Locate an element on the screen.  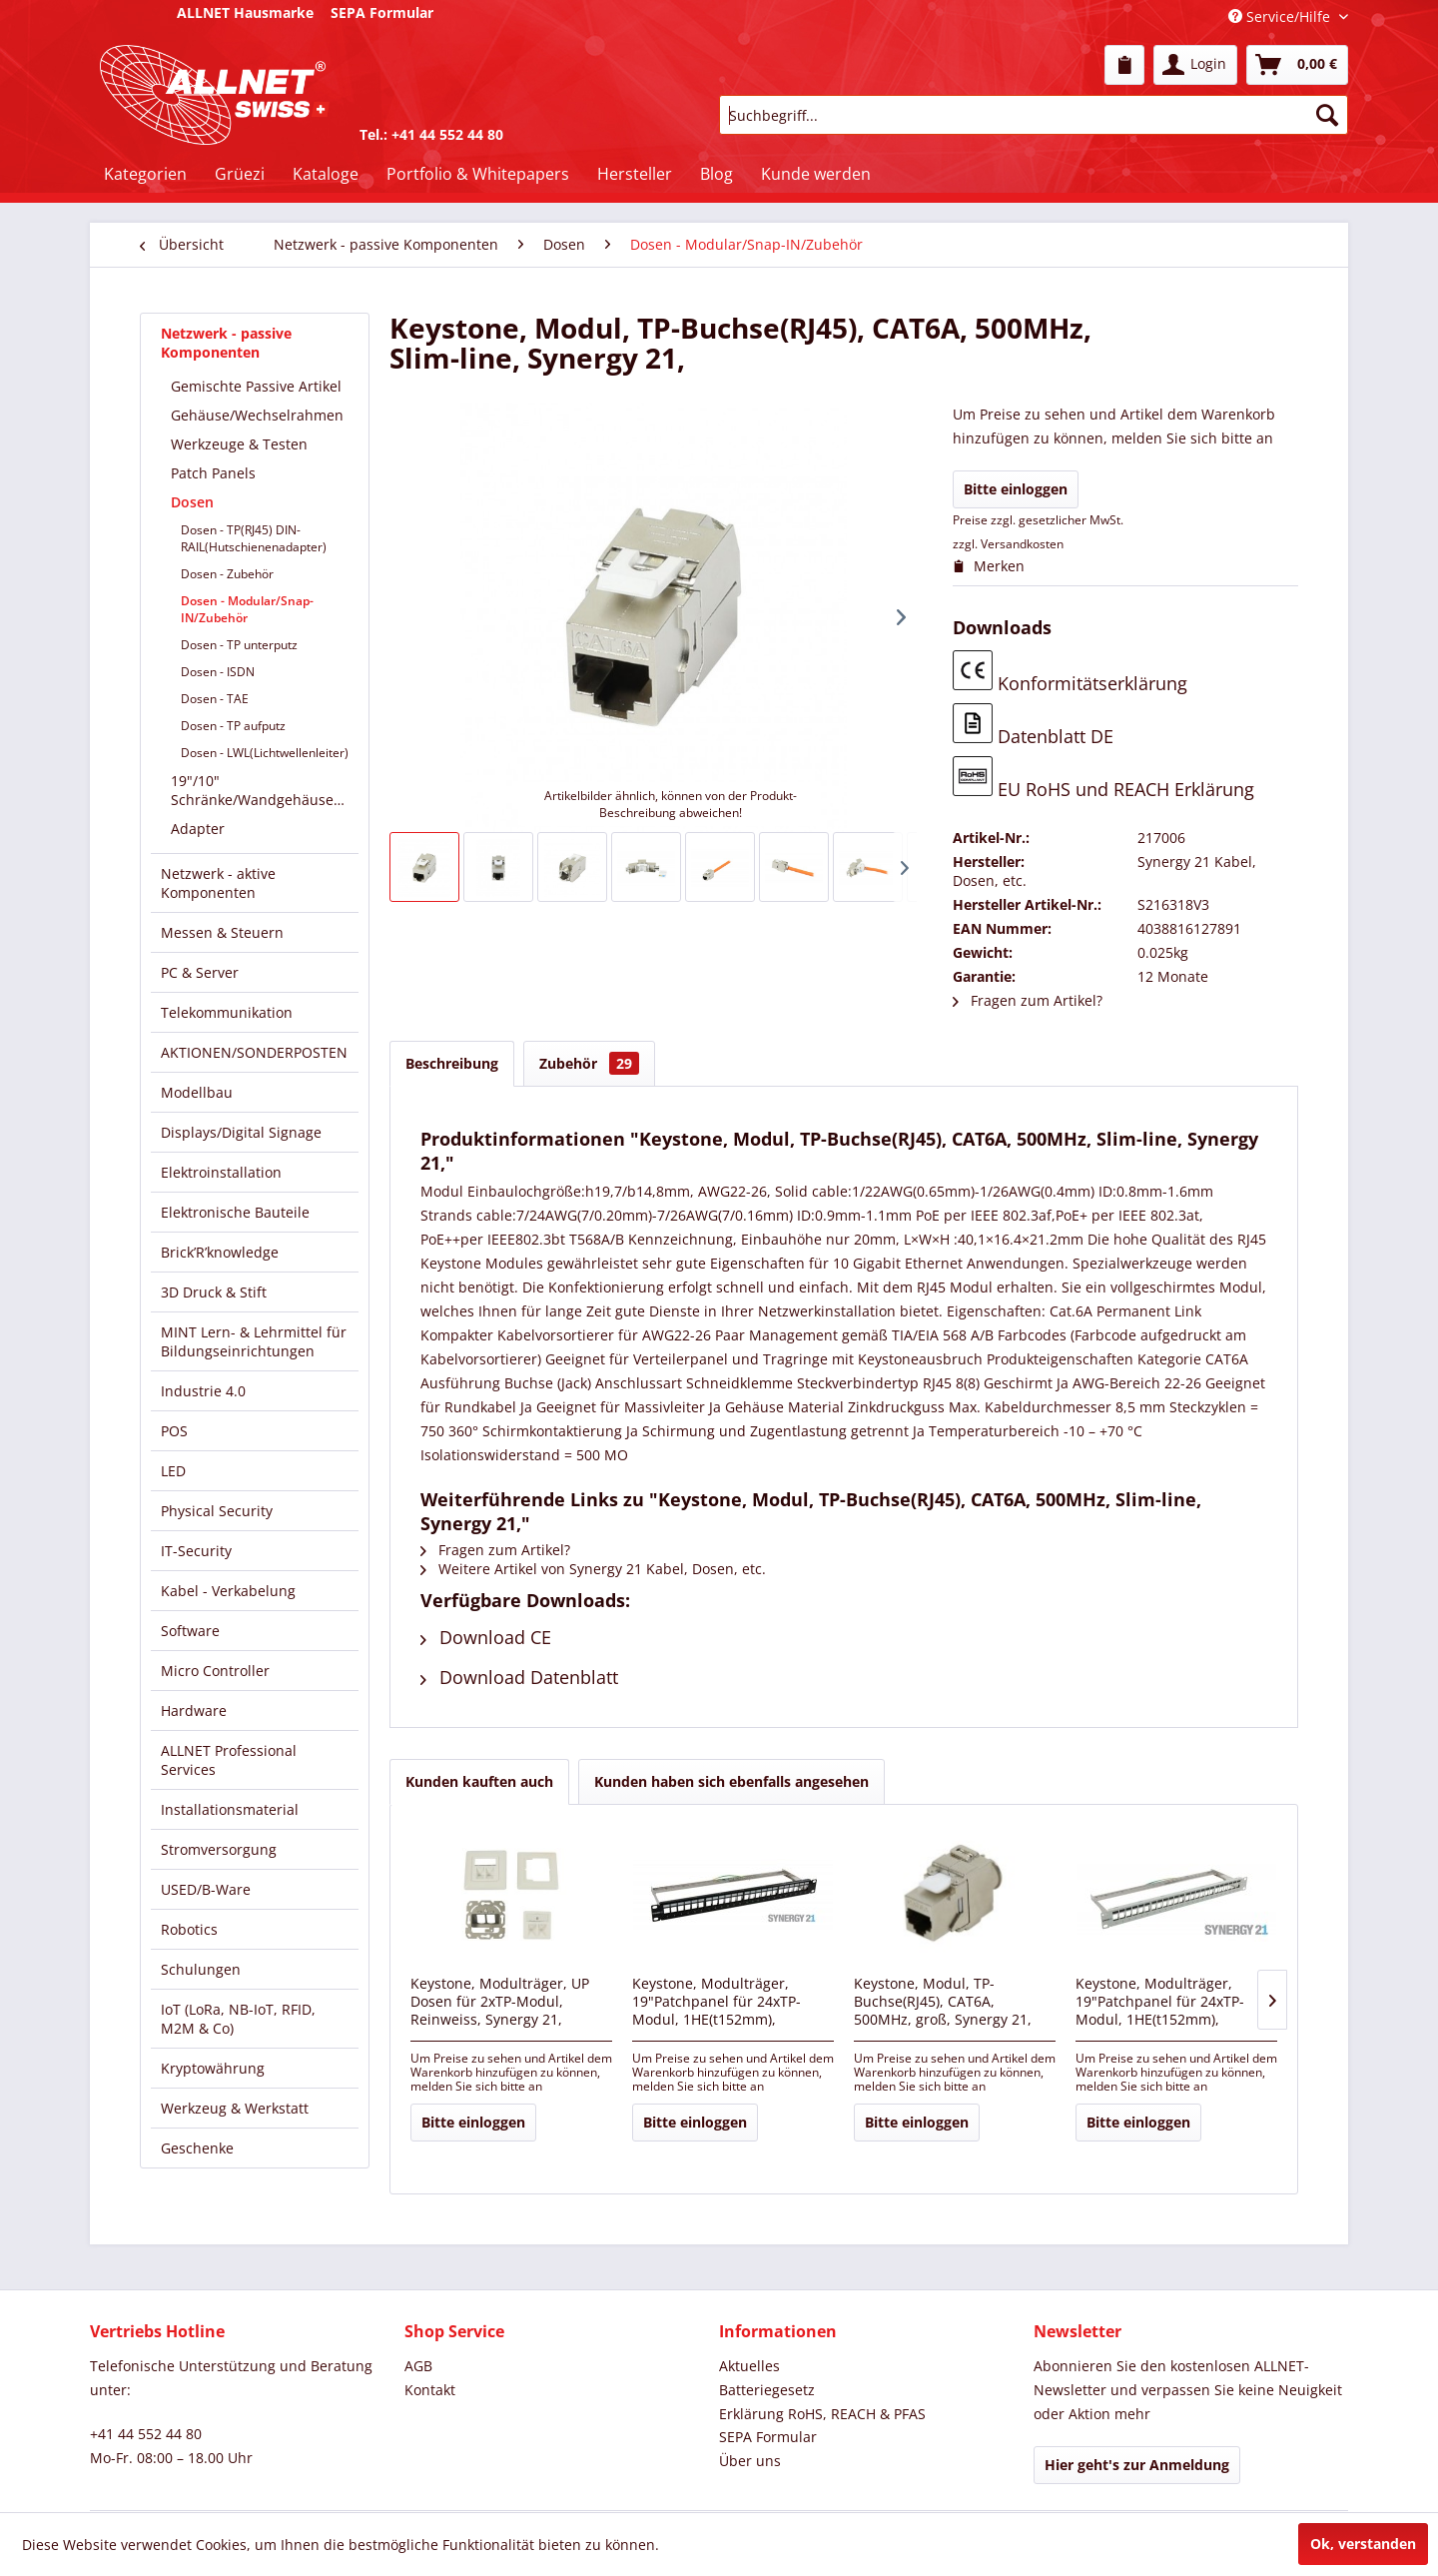
SEPA Formular is located at coordinates (768, 2436).